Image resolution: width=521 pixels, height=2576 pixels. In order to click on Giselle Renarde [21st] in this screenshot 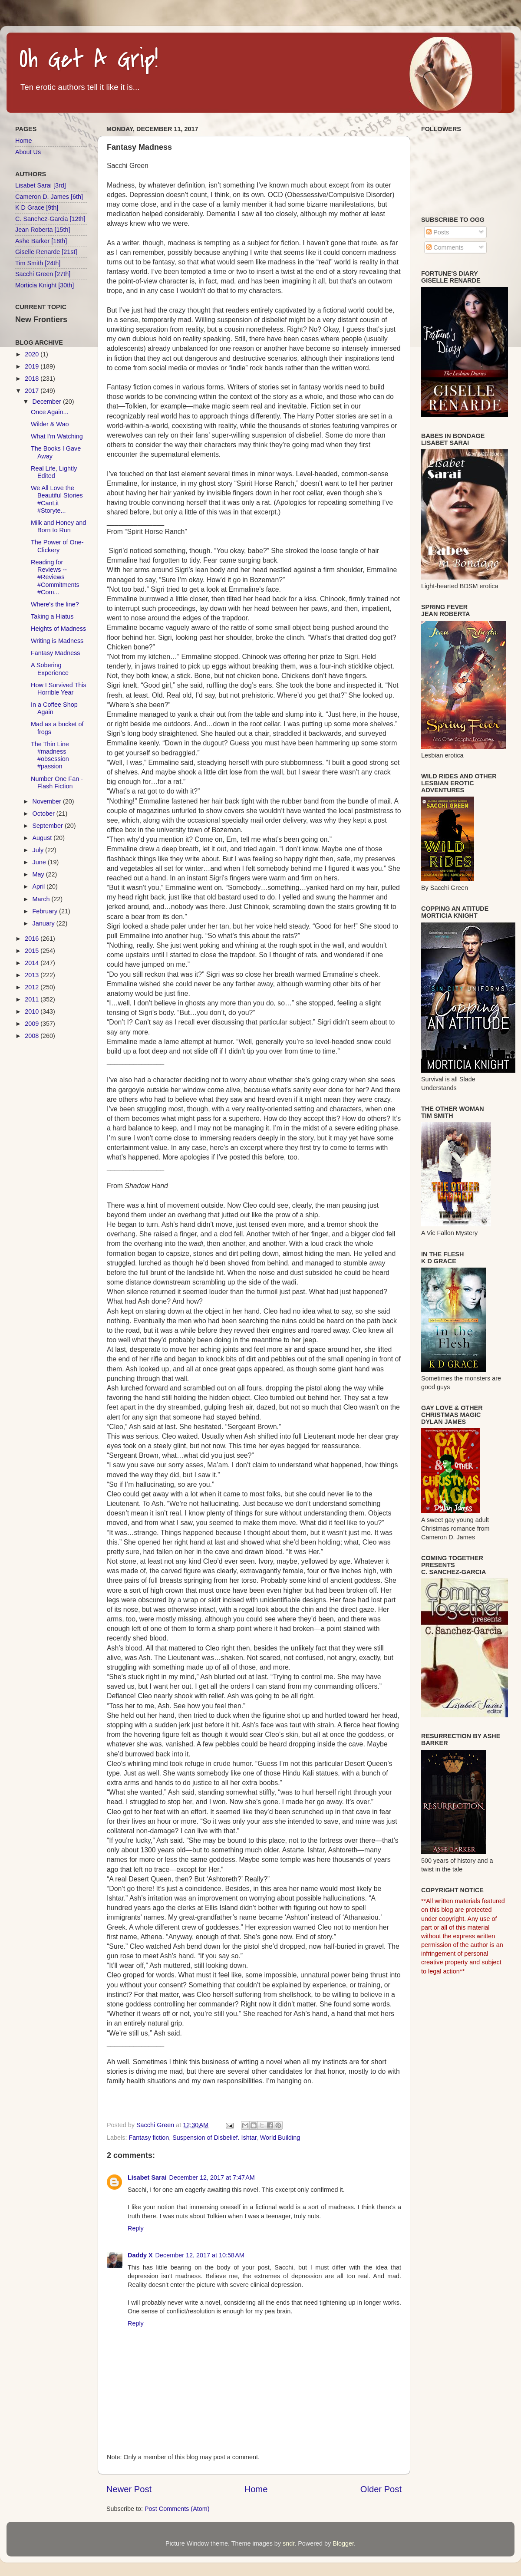, I will do `click(46, 251)`.